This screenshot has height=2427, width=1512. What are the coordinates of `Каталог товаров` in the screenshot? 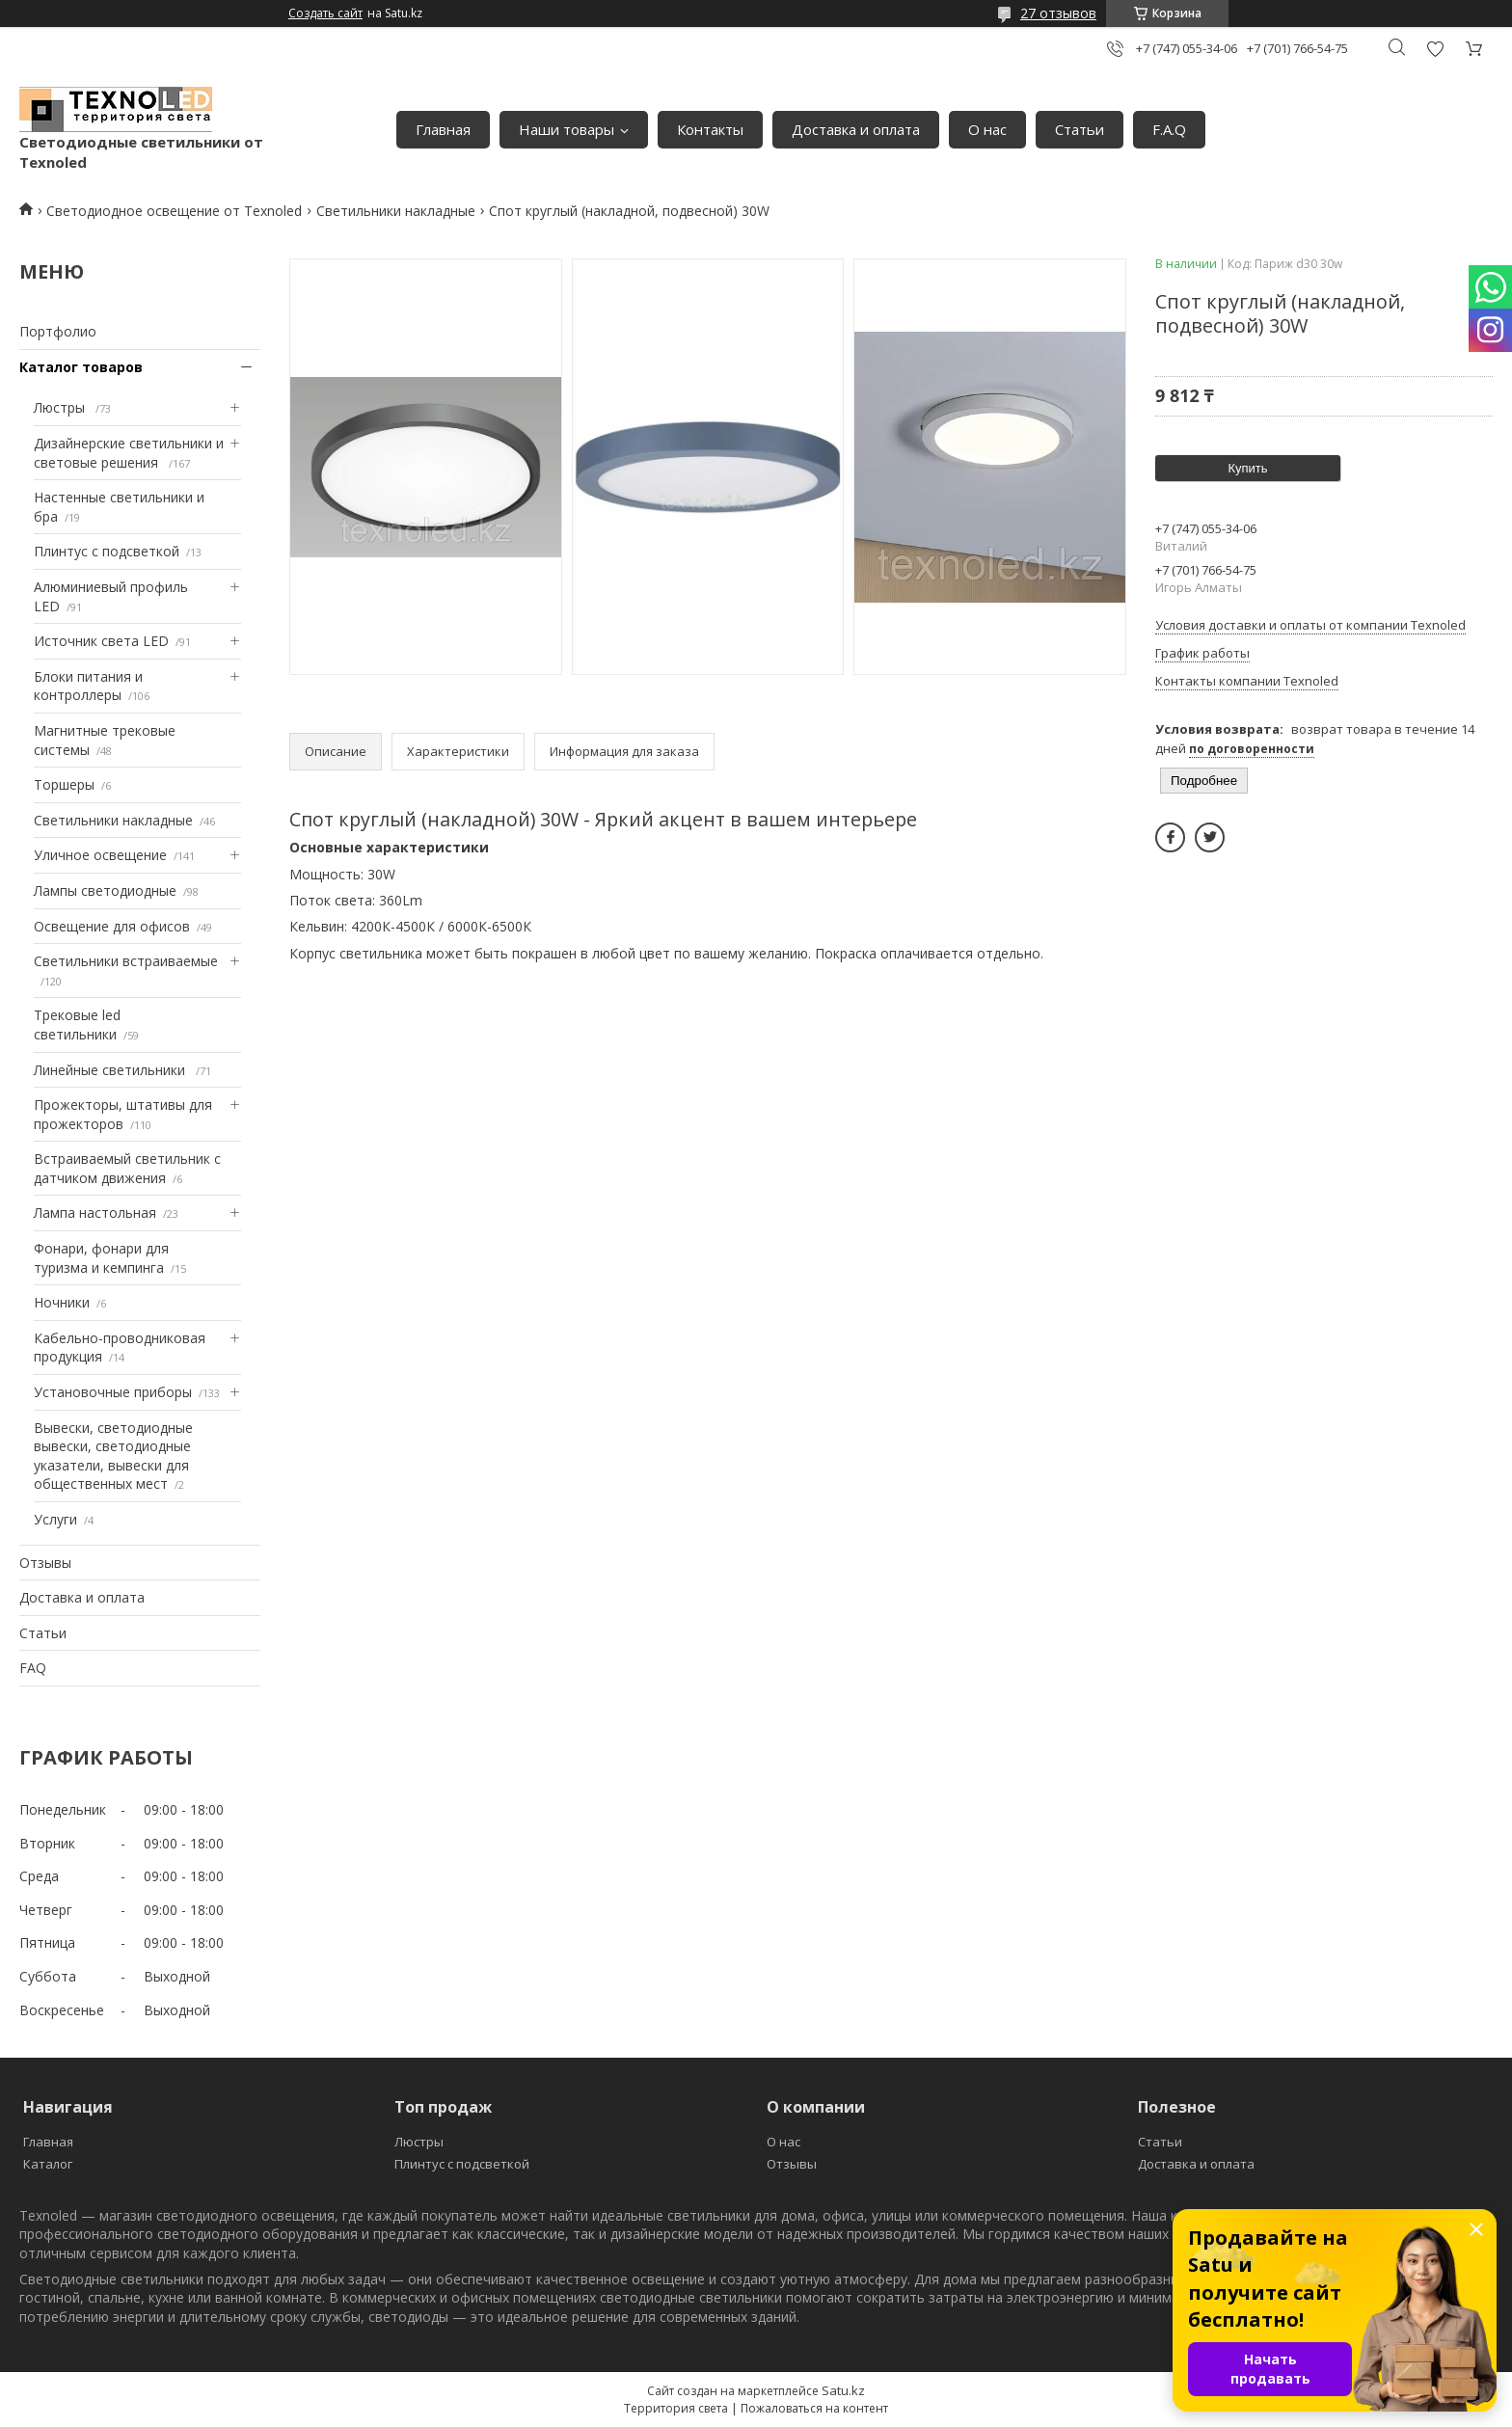 It's located at (81, 367).